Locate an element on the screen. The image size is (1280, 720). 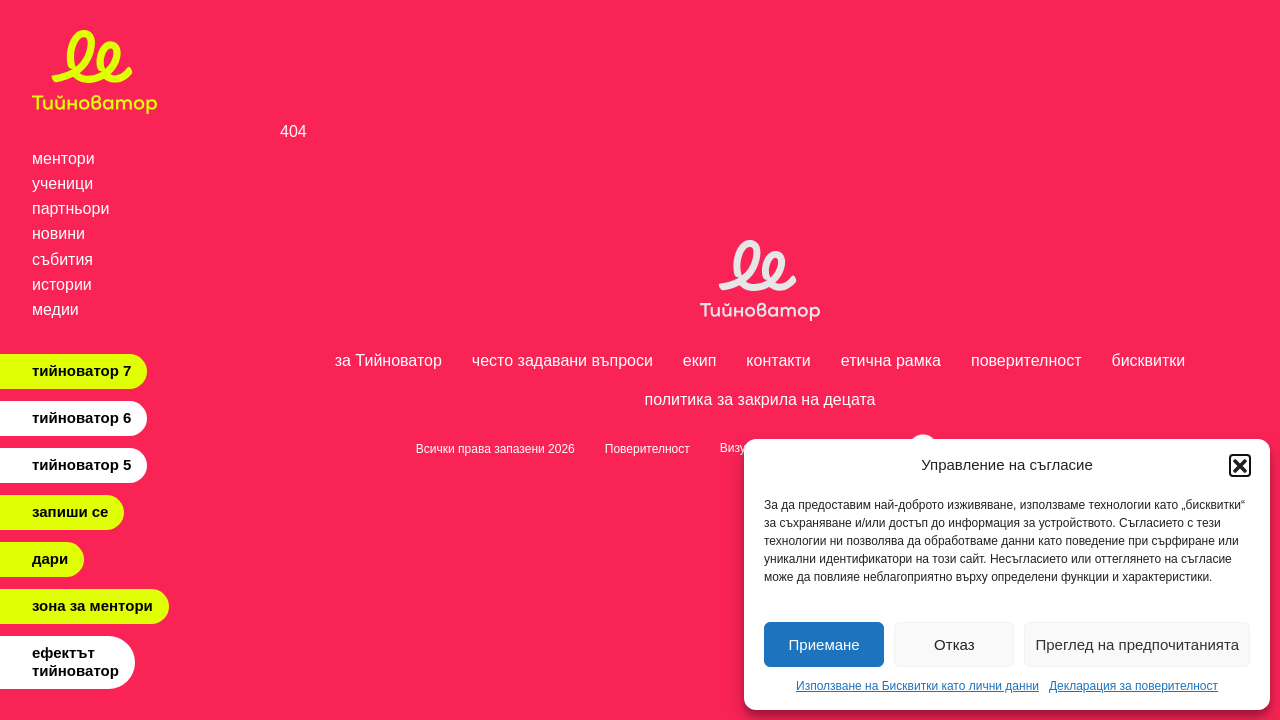
партньори is located at coordinates (70, 208).